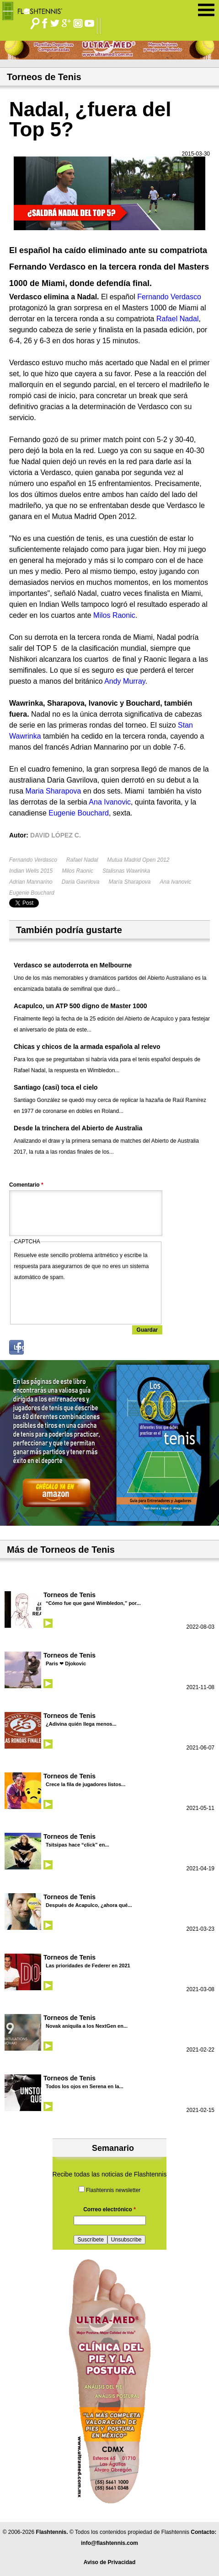  Describe the element at coordinates (88, 1965) in the screenshot. I see `Las prioridades de Federer en 2021` at that location.